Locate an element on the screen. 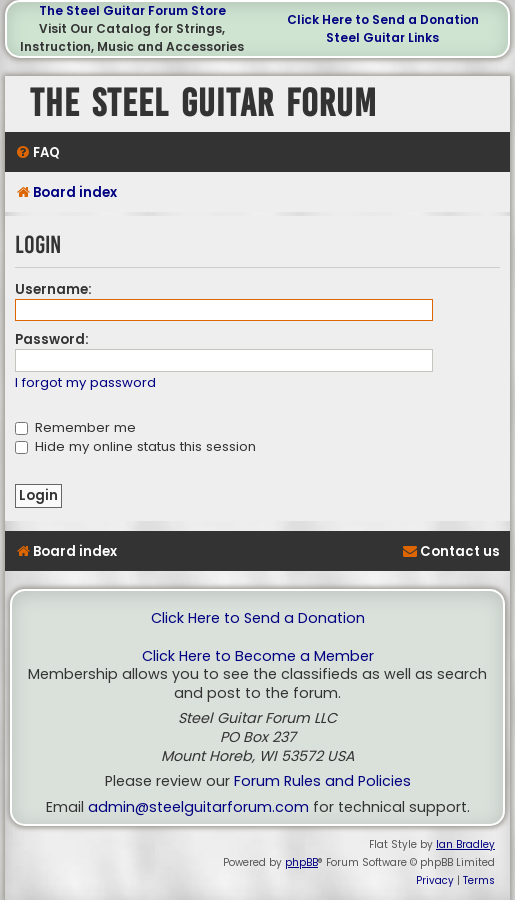 This screenshot has width=515, height=900. Remember me is located at coordinates (75, 427).